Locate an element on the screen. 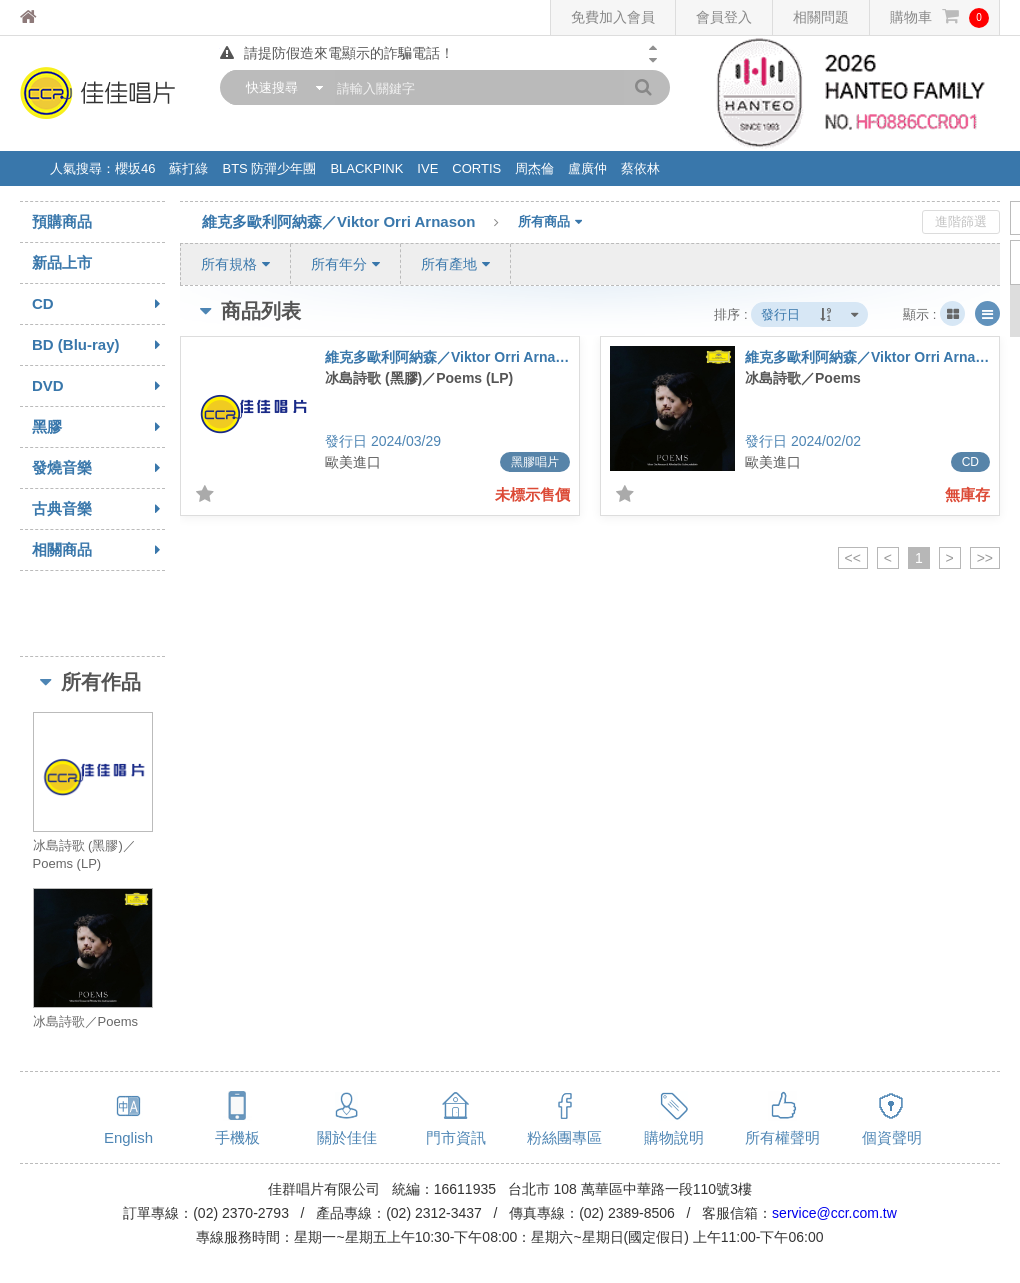 The image size is (1020, 1283). 周杰倫 is located at coordinates (534, 168).